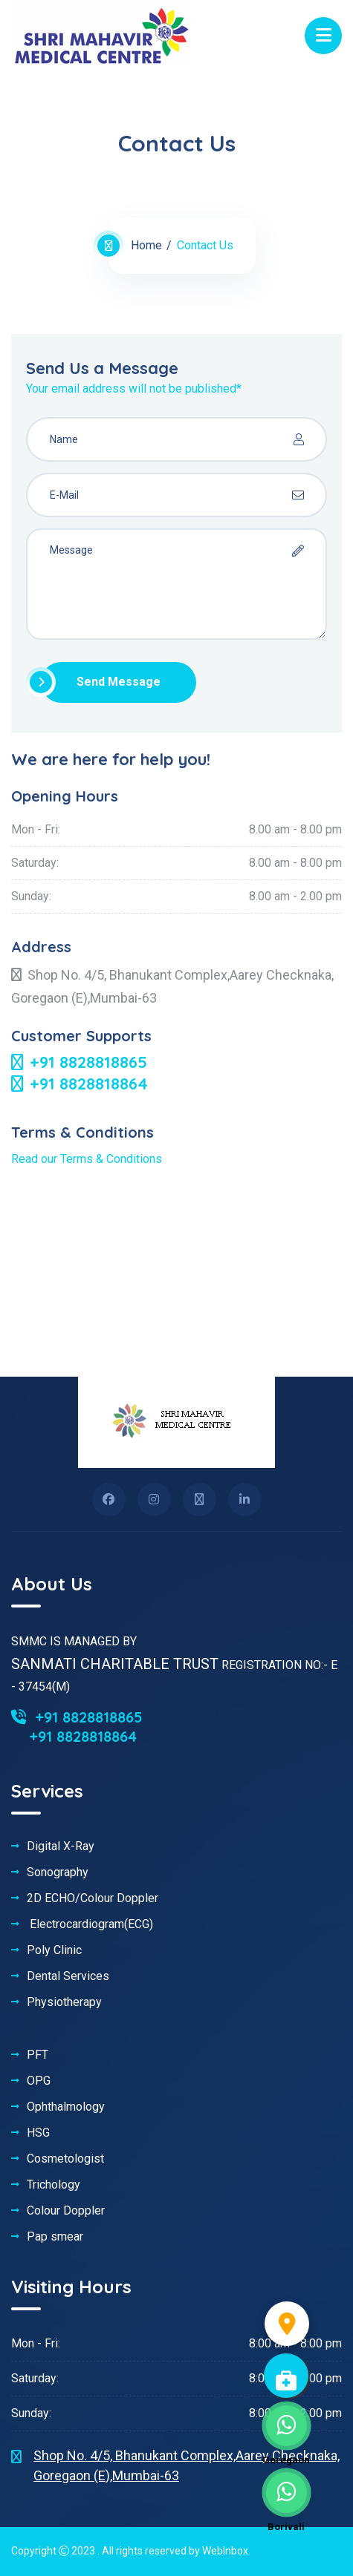 Image resolution: width=353 pixels, height=2576 pixels. What do you see at coordinates (60, 1846) in the screenshot?
I see `Digital X-Ray` at bounding box center [60, 1846].